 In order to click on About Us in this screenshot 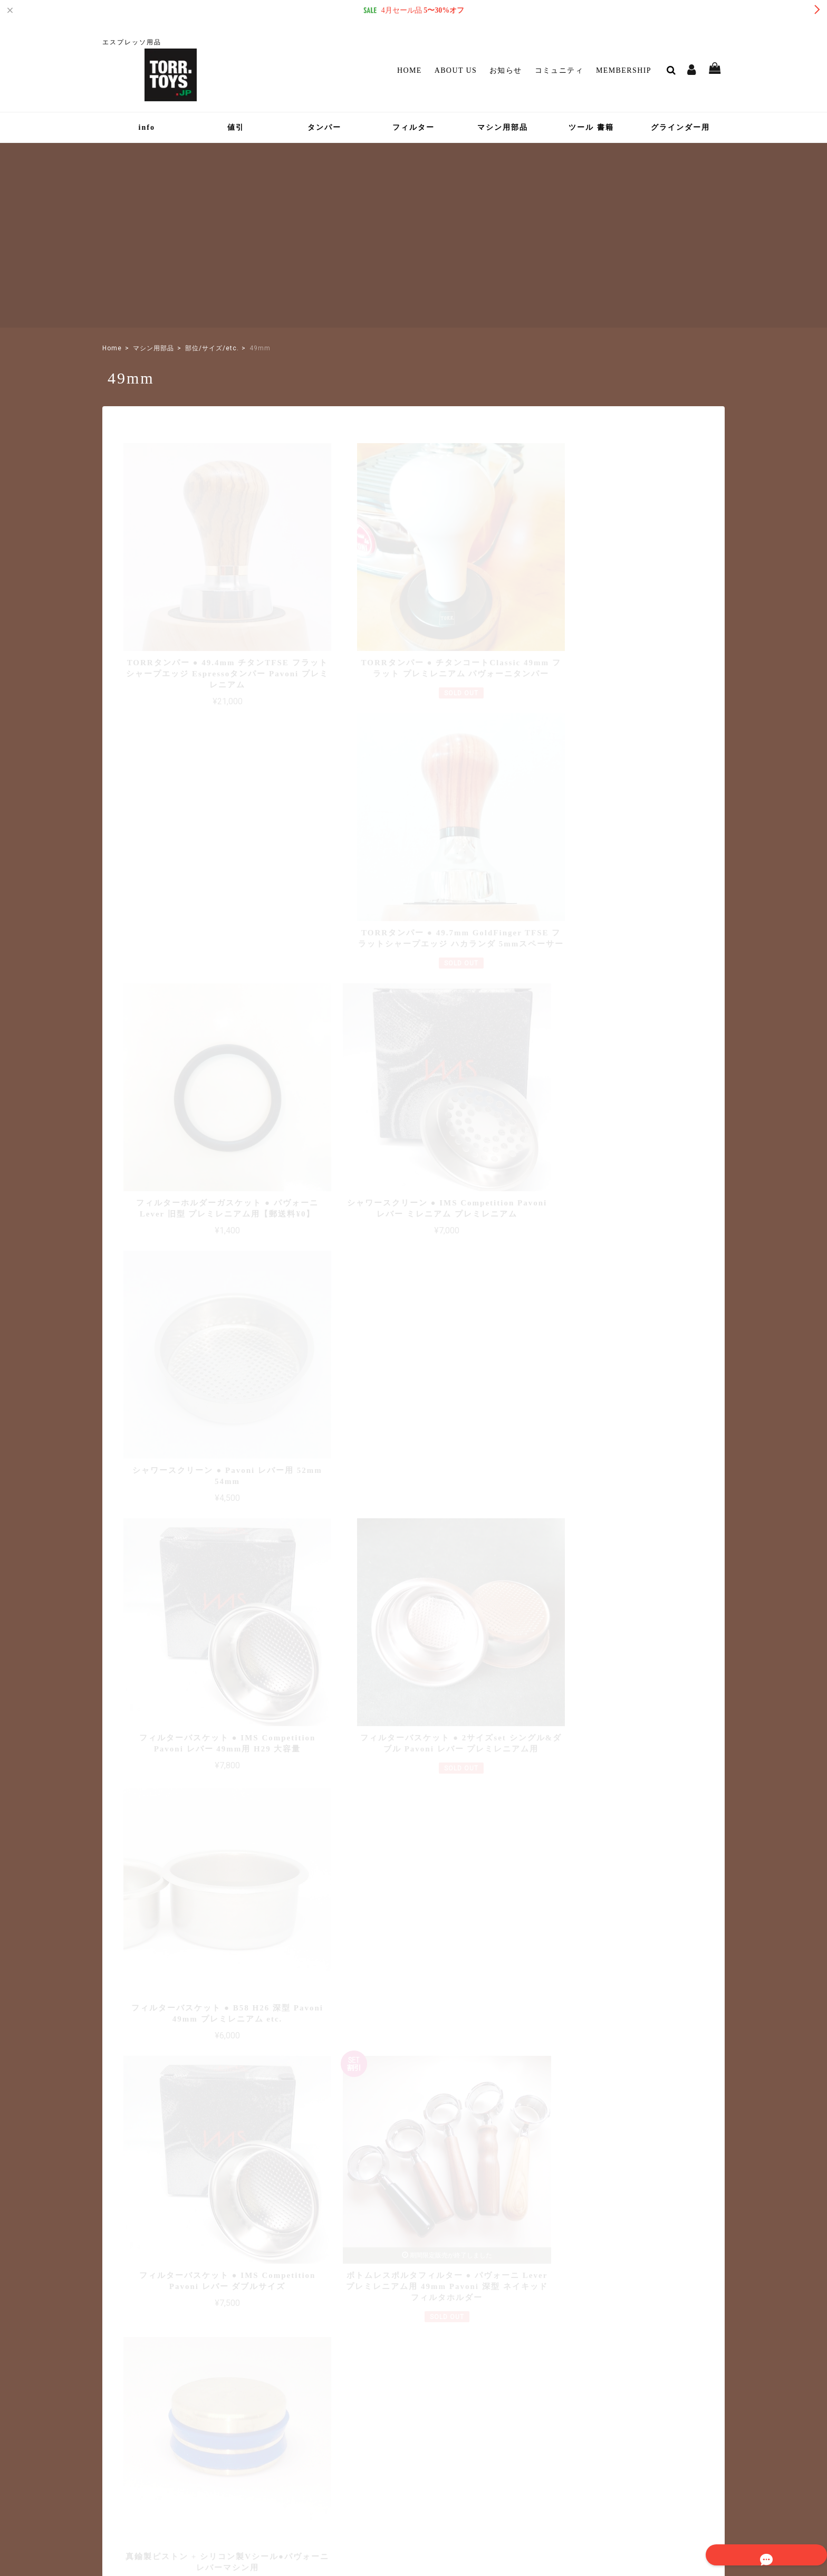, I will do `click(456, 70)`.